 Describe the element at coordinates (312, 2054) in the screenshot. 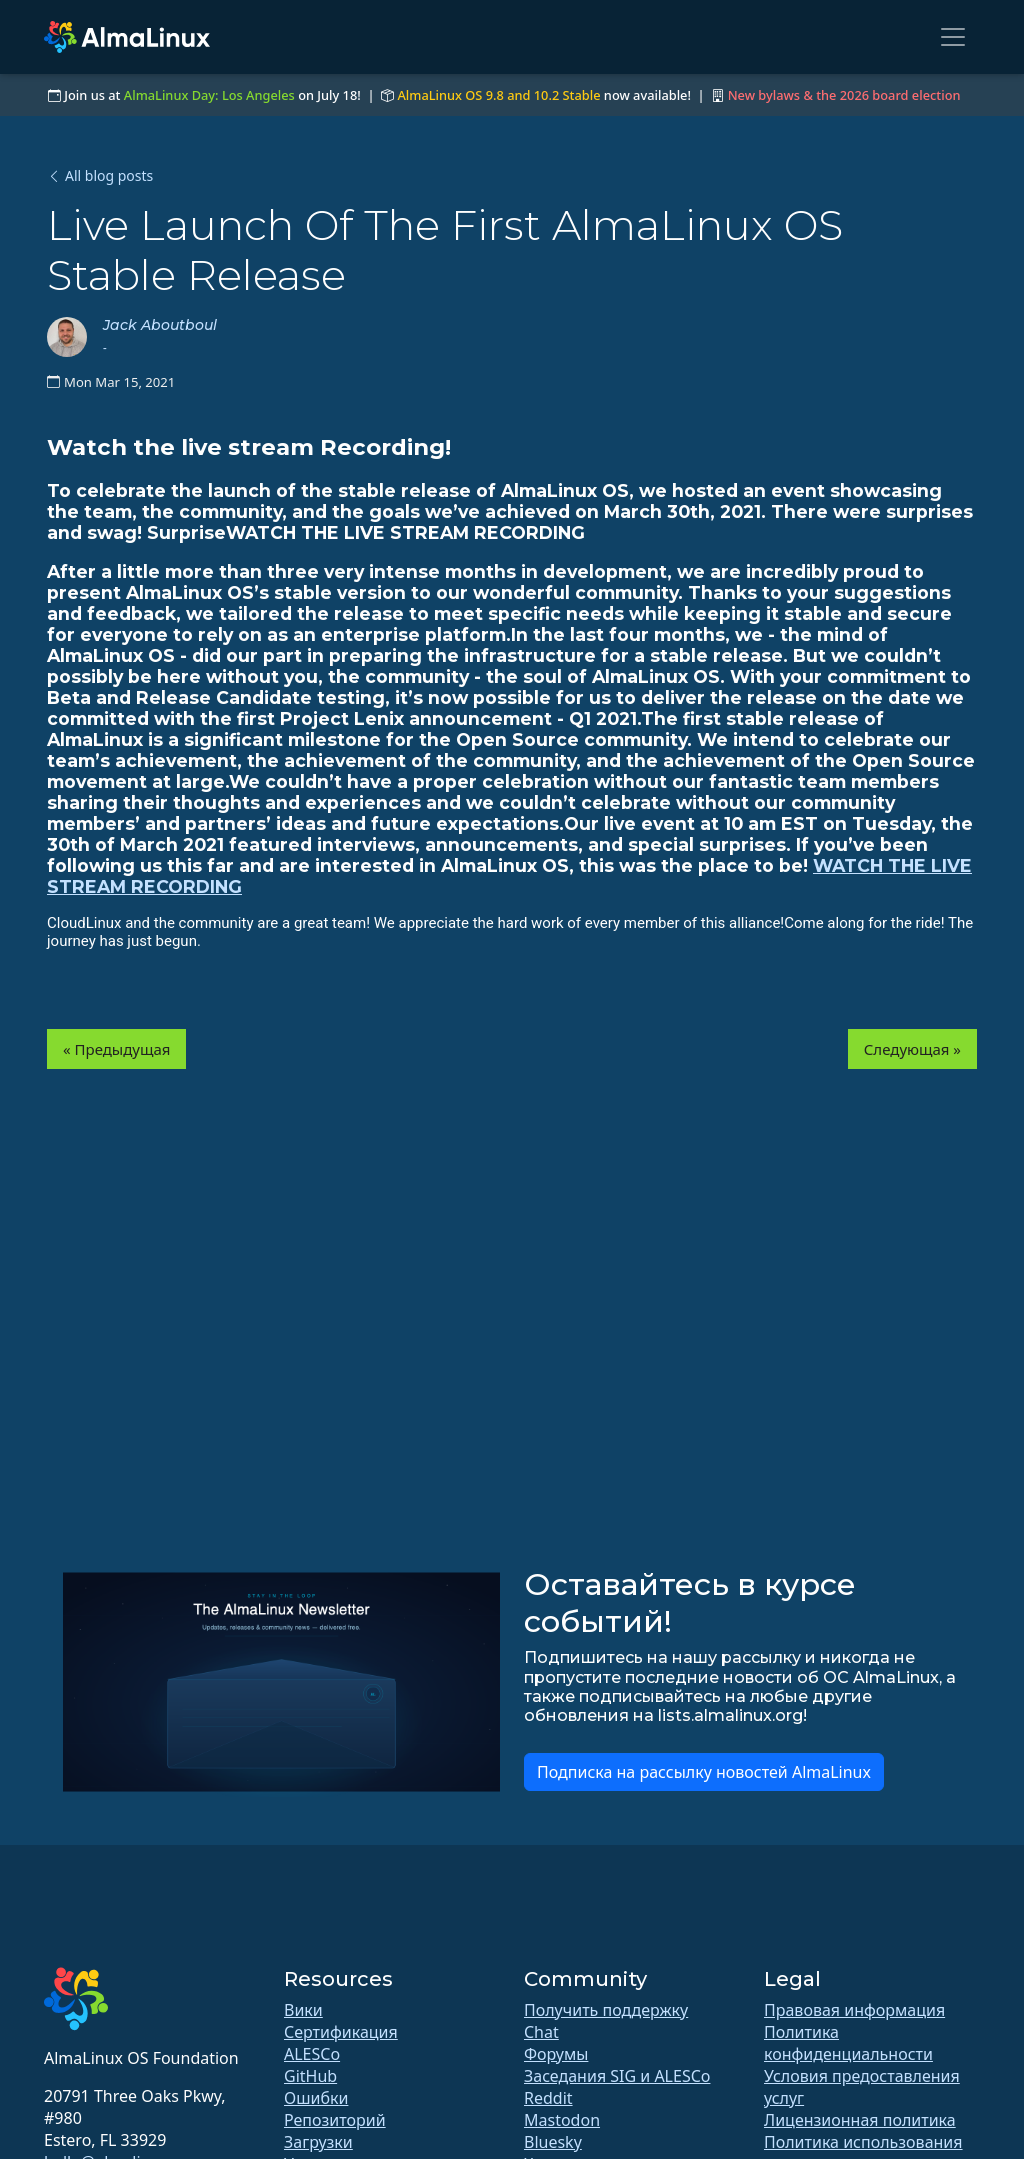

I see `ALESCo` at that location.